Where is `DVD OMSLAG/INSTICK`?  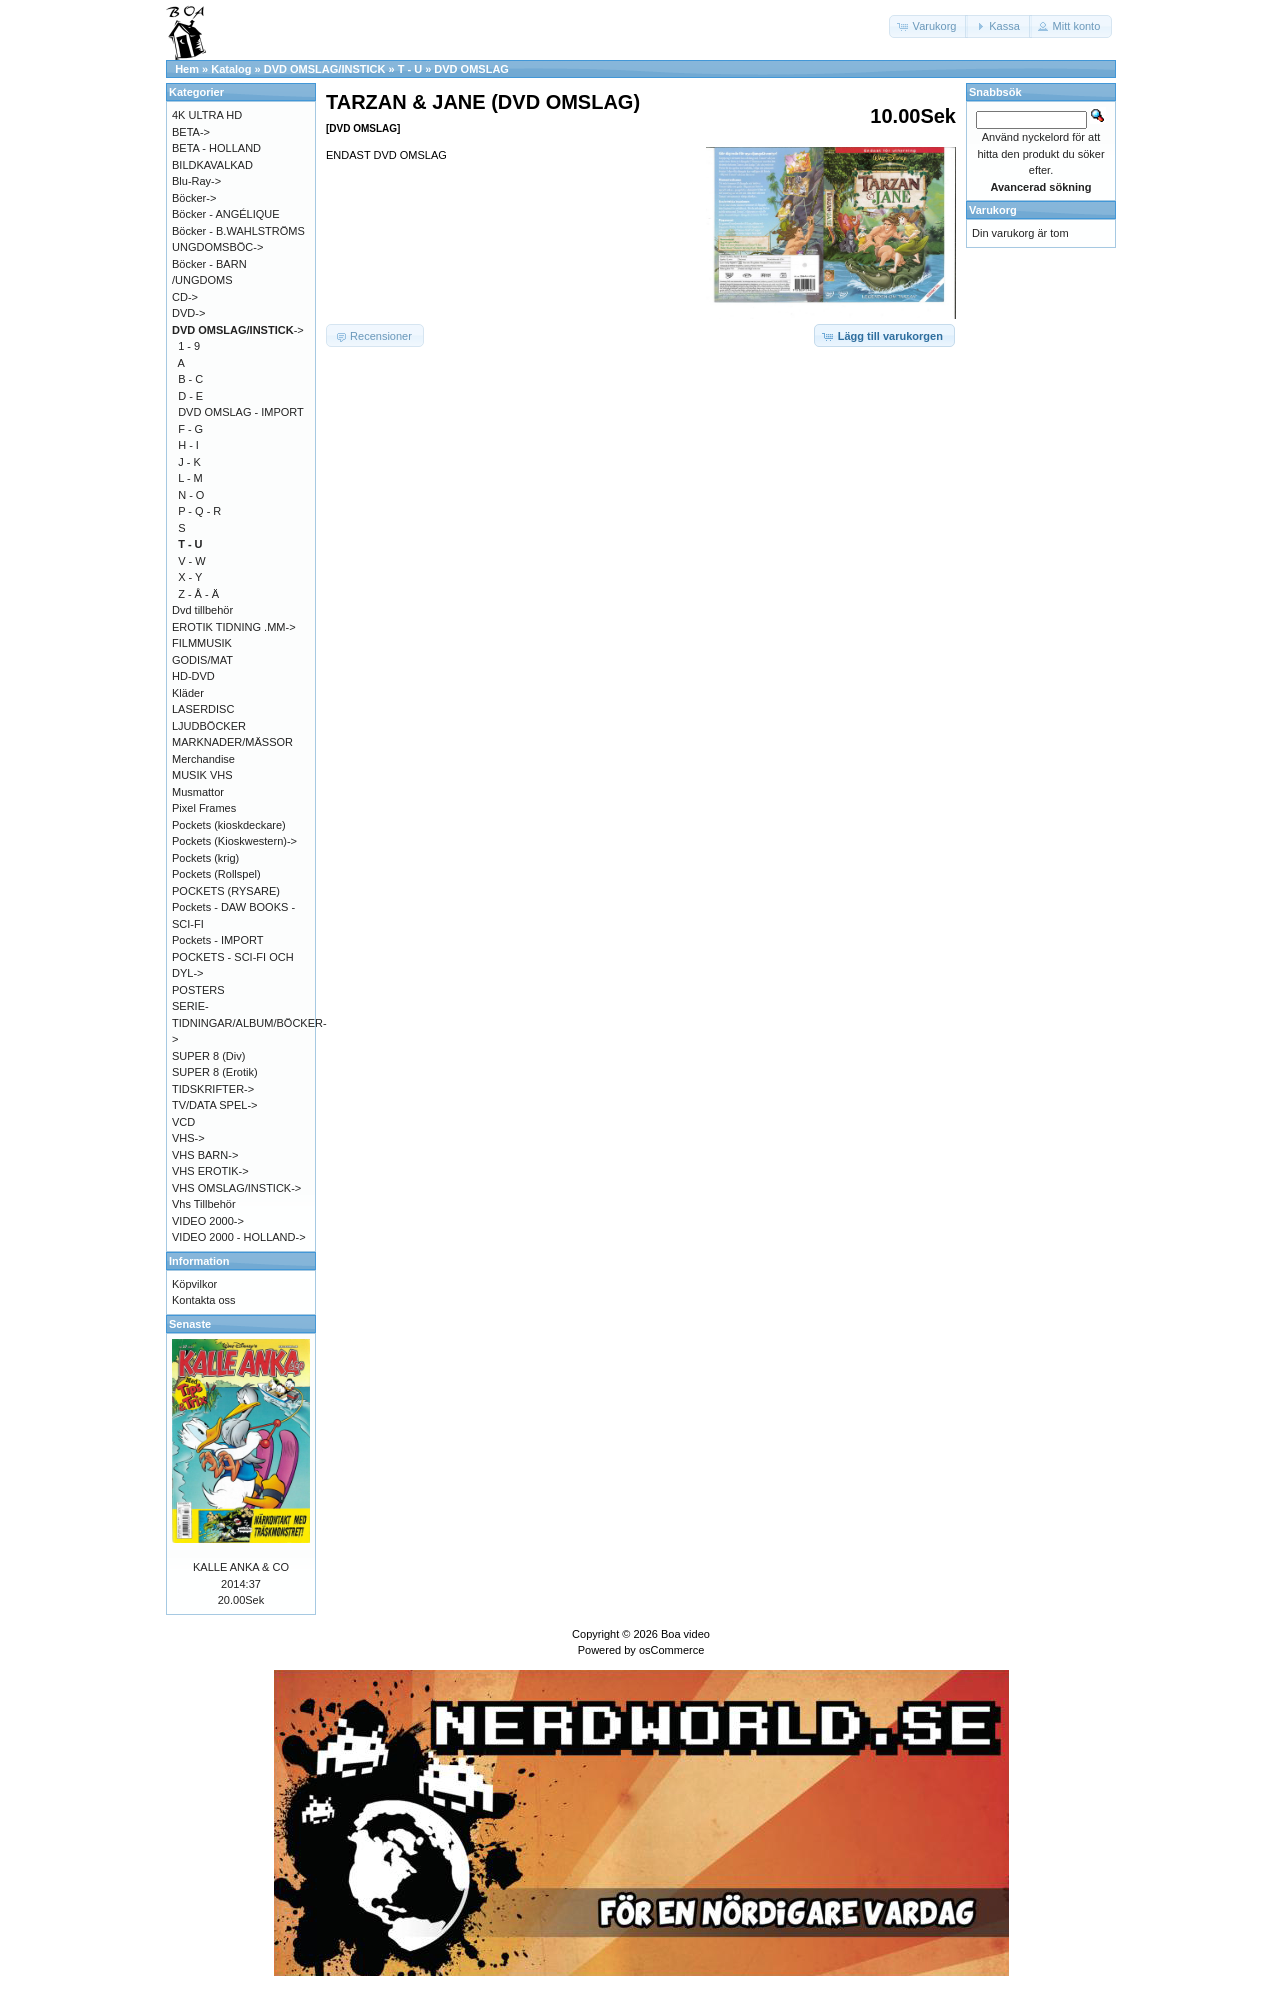
DVD OMSLAG/INSTICK is located at coordinates (325, 69).